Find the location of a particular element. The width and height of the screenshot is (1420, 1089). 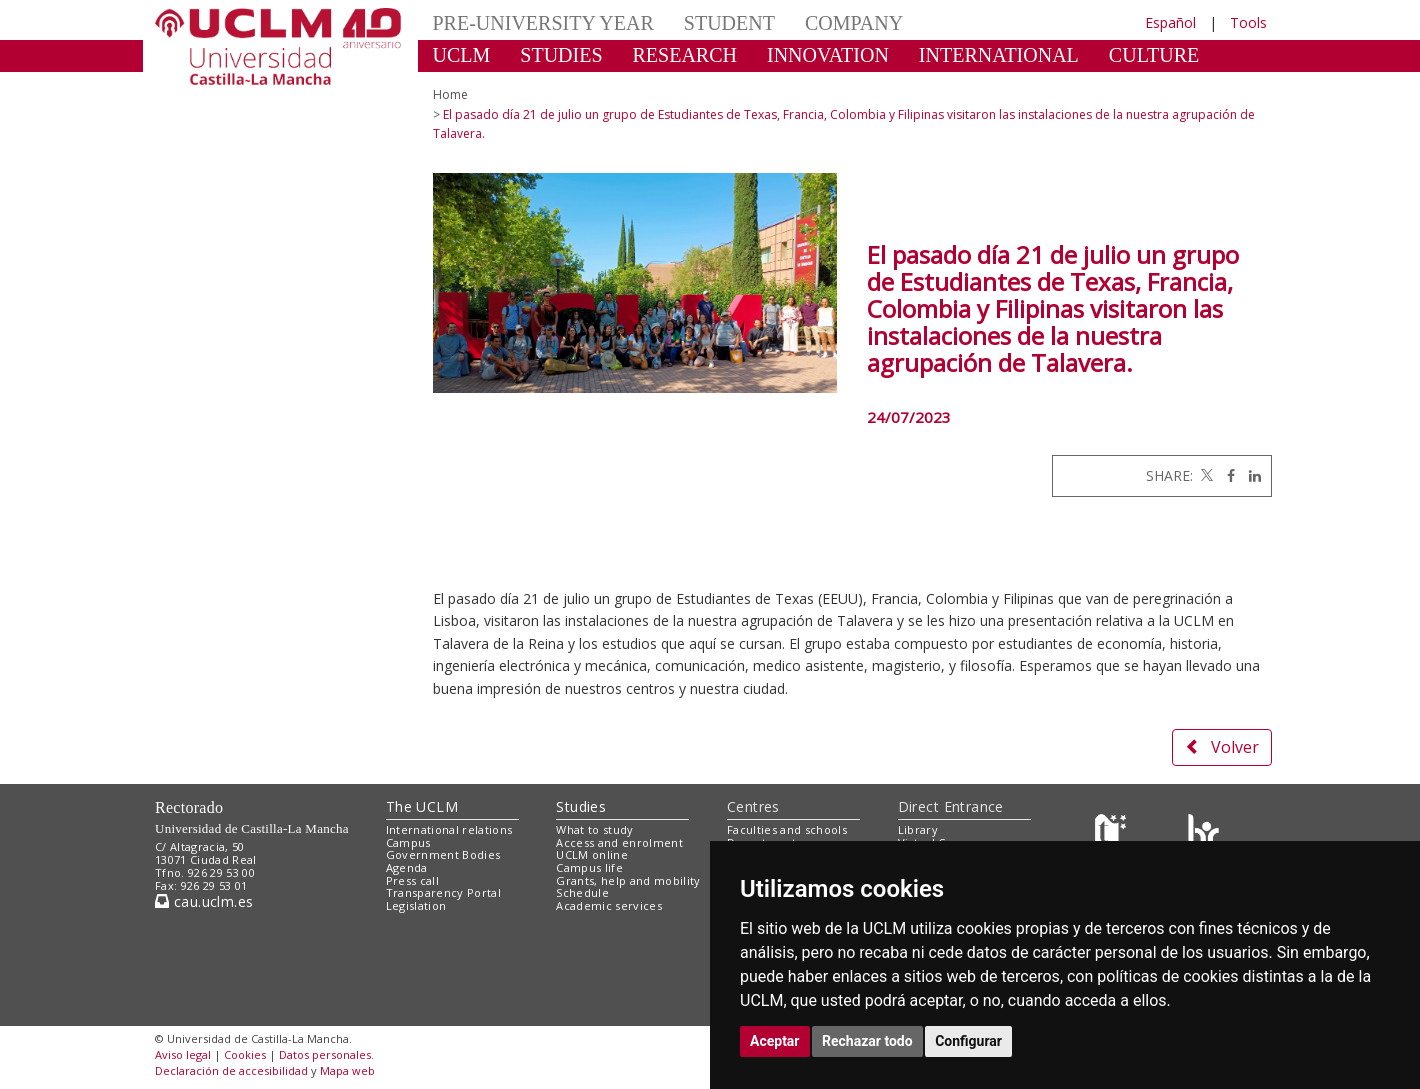

PRE-UNIVERSITY YEAR is located at coordinates (543, 23).